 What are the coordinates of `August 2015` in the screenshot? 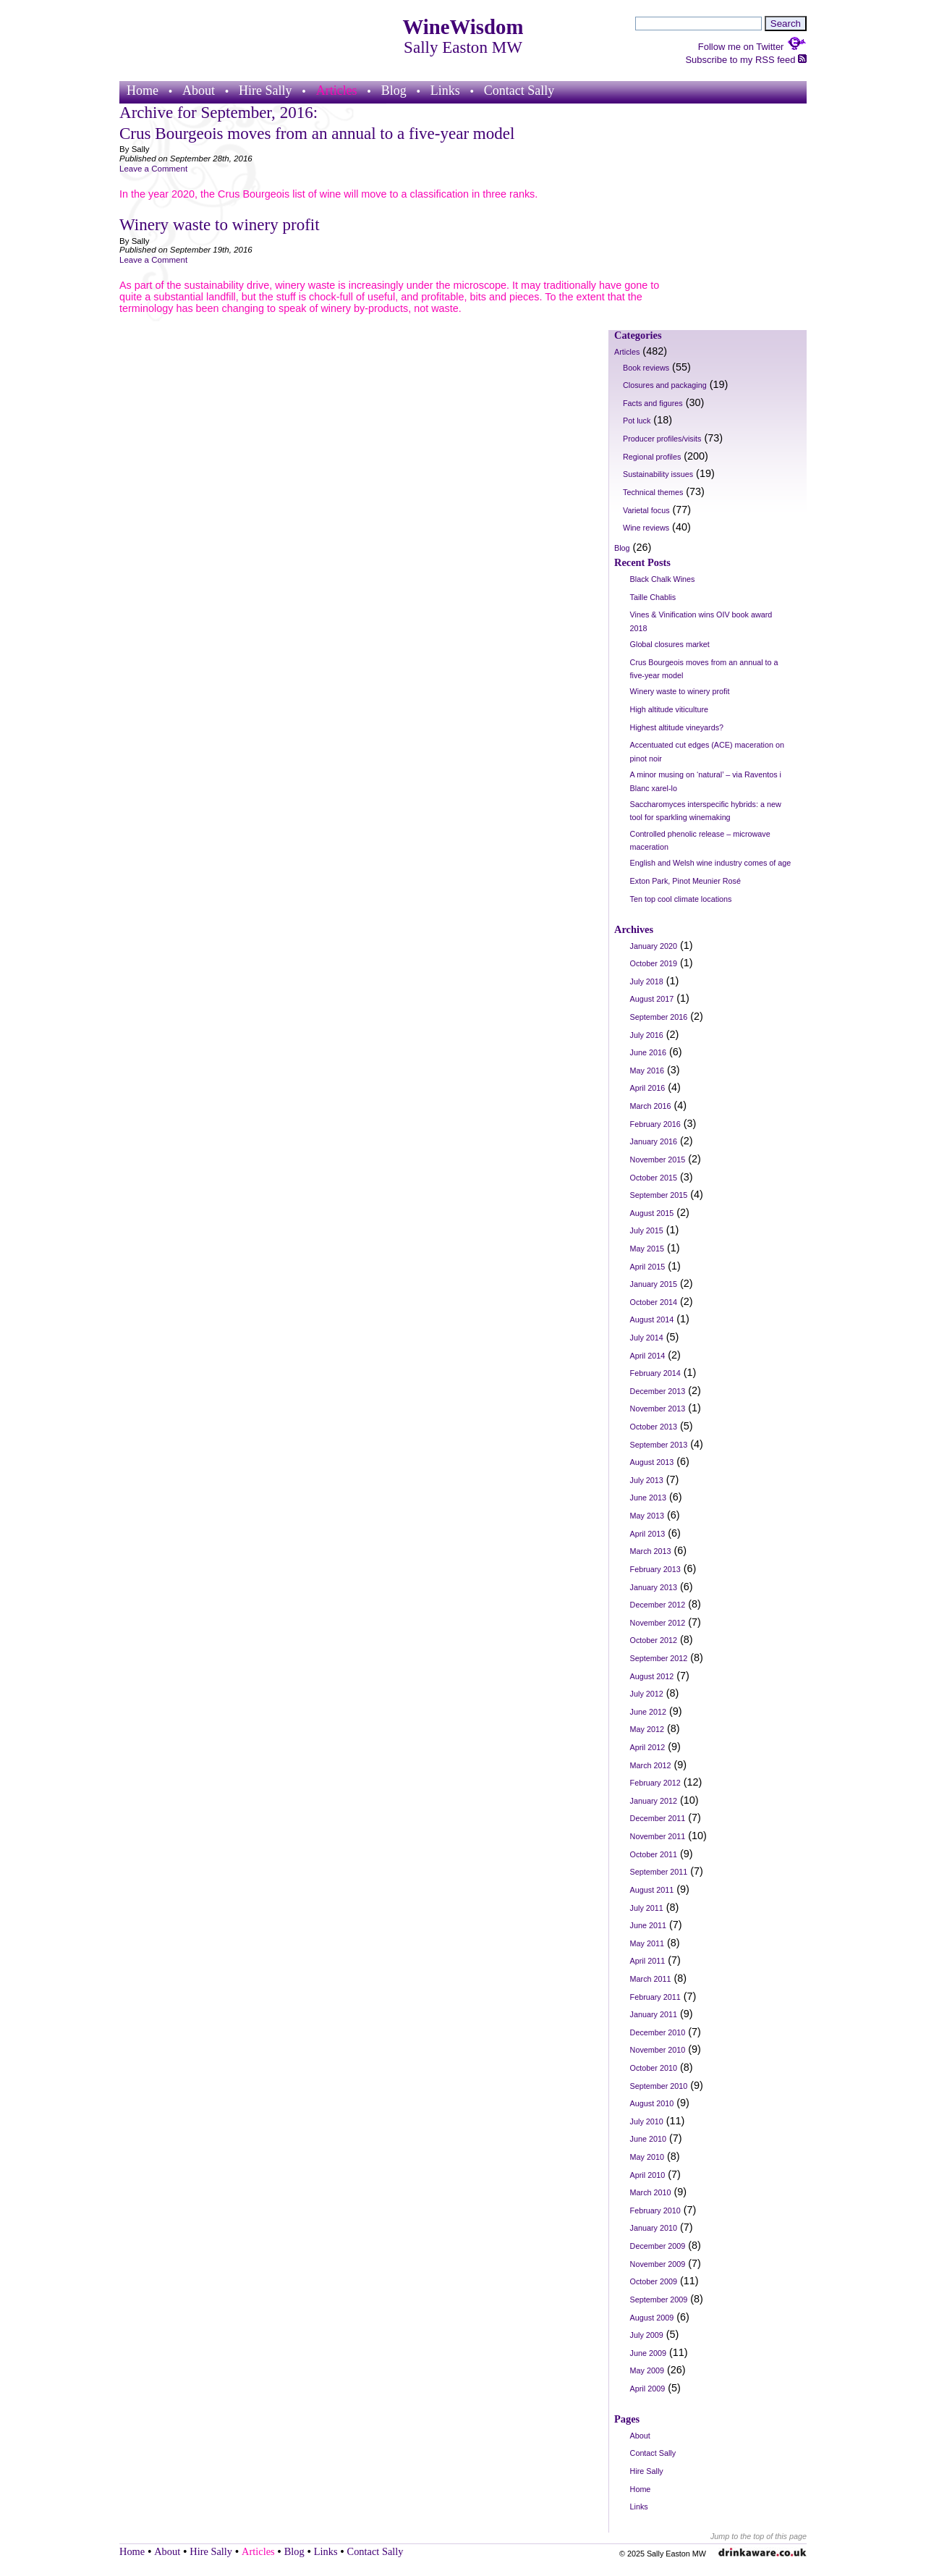 It's located at (652, 1213).